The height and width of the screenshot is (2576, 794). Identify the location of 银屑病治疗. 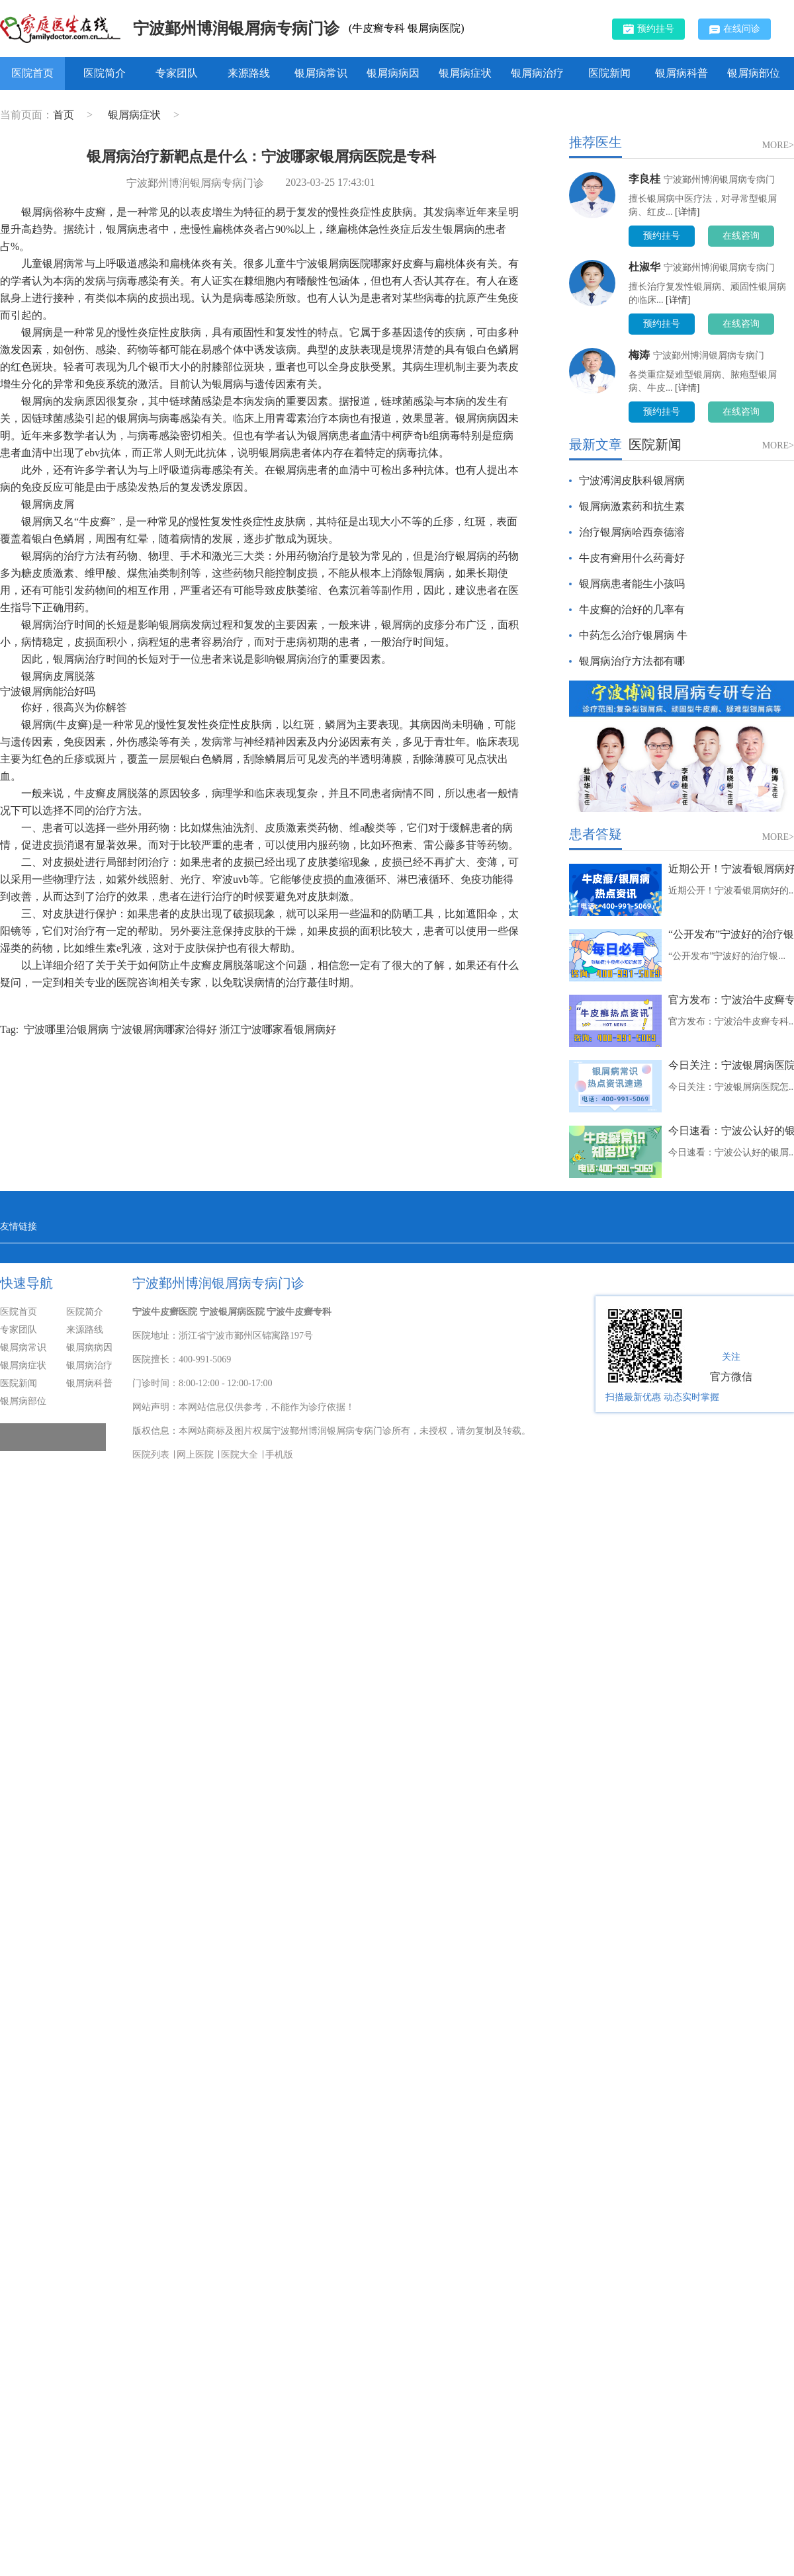
(537, 73).